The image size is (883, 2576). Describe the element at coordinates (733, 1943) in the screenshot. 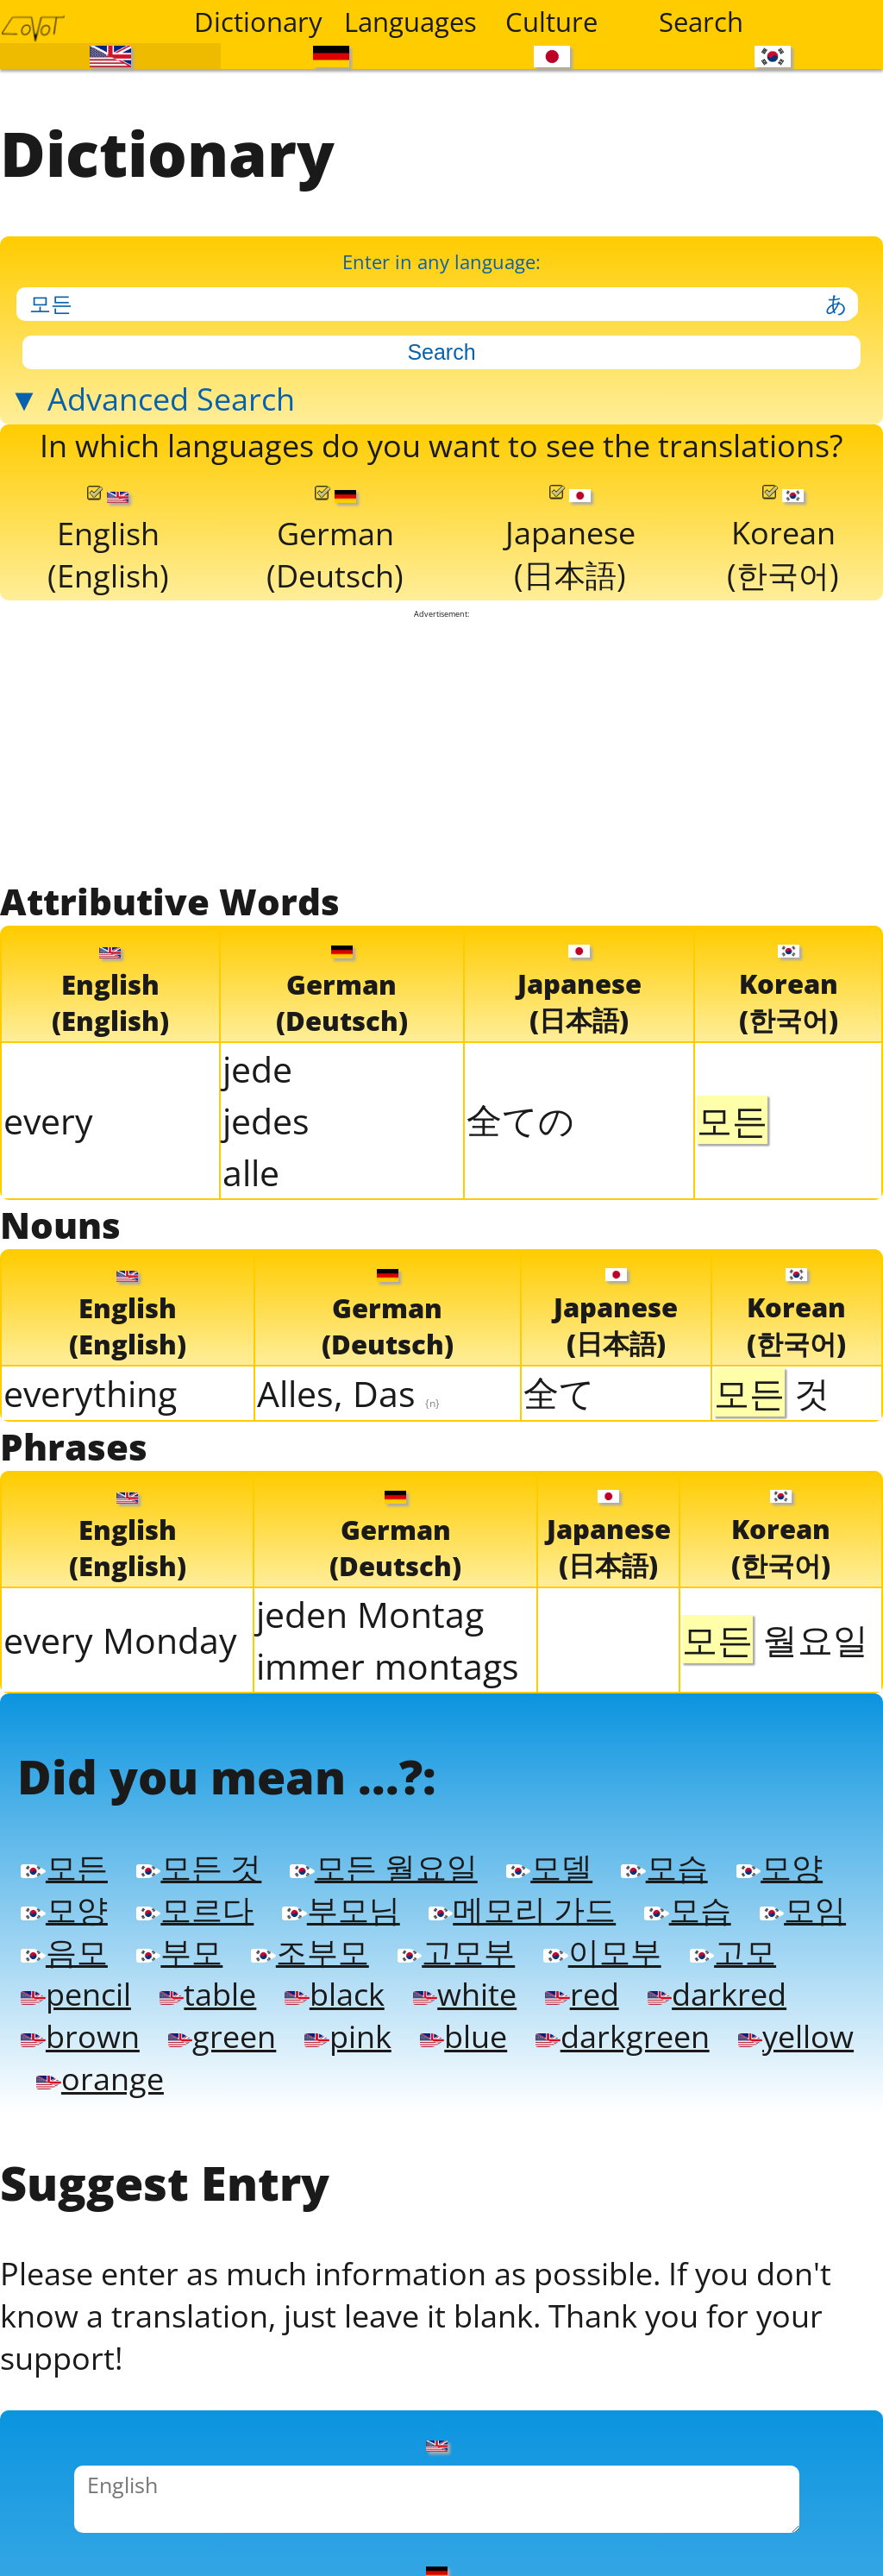

I see `고모` at that location.